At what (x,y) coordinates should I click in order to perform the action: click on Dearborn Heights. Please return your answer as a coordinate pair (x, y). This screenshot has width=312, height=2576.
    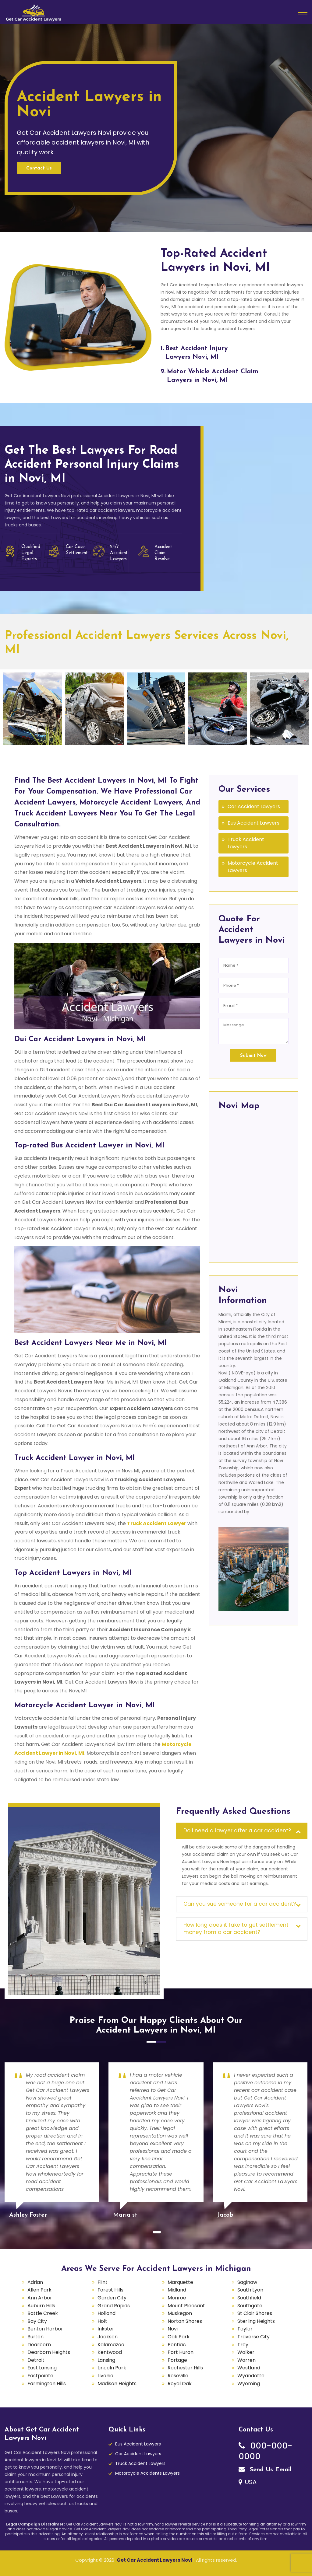
    Looking at the image, I should click on (48, 2352).